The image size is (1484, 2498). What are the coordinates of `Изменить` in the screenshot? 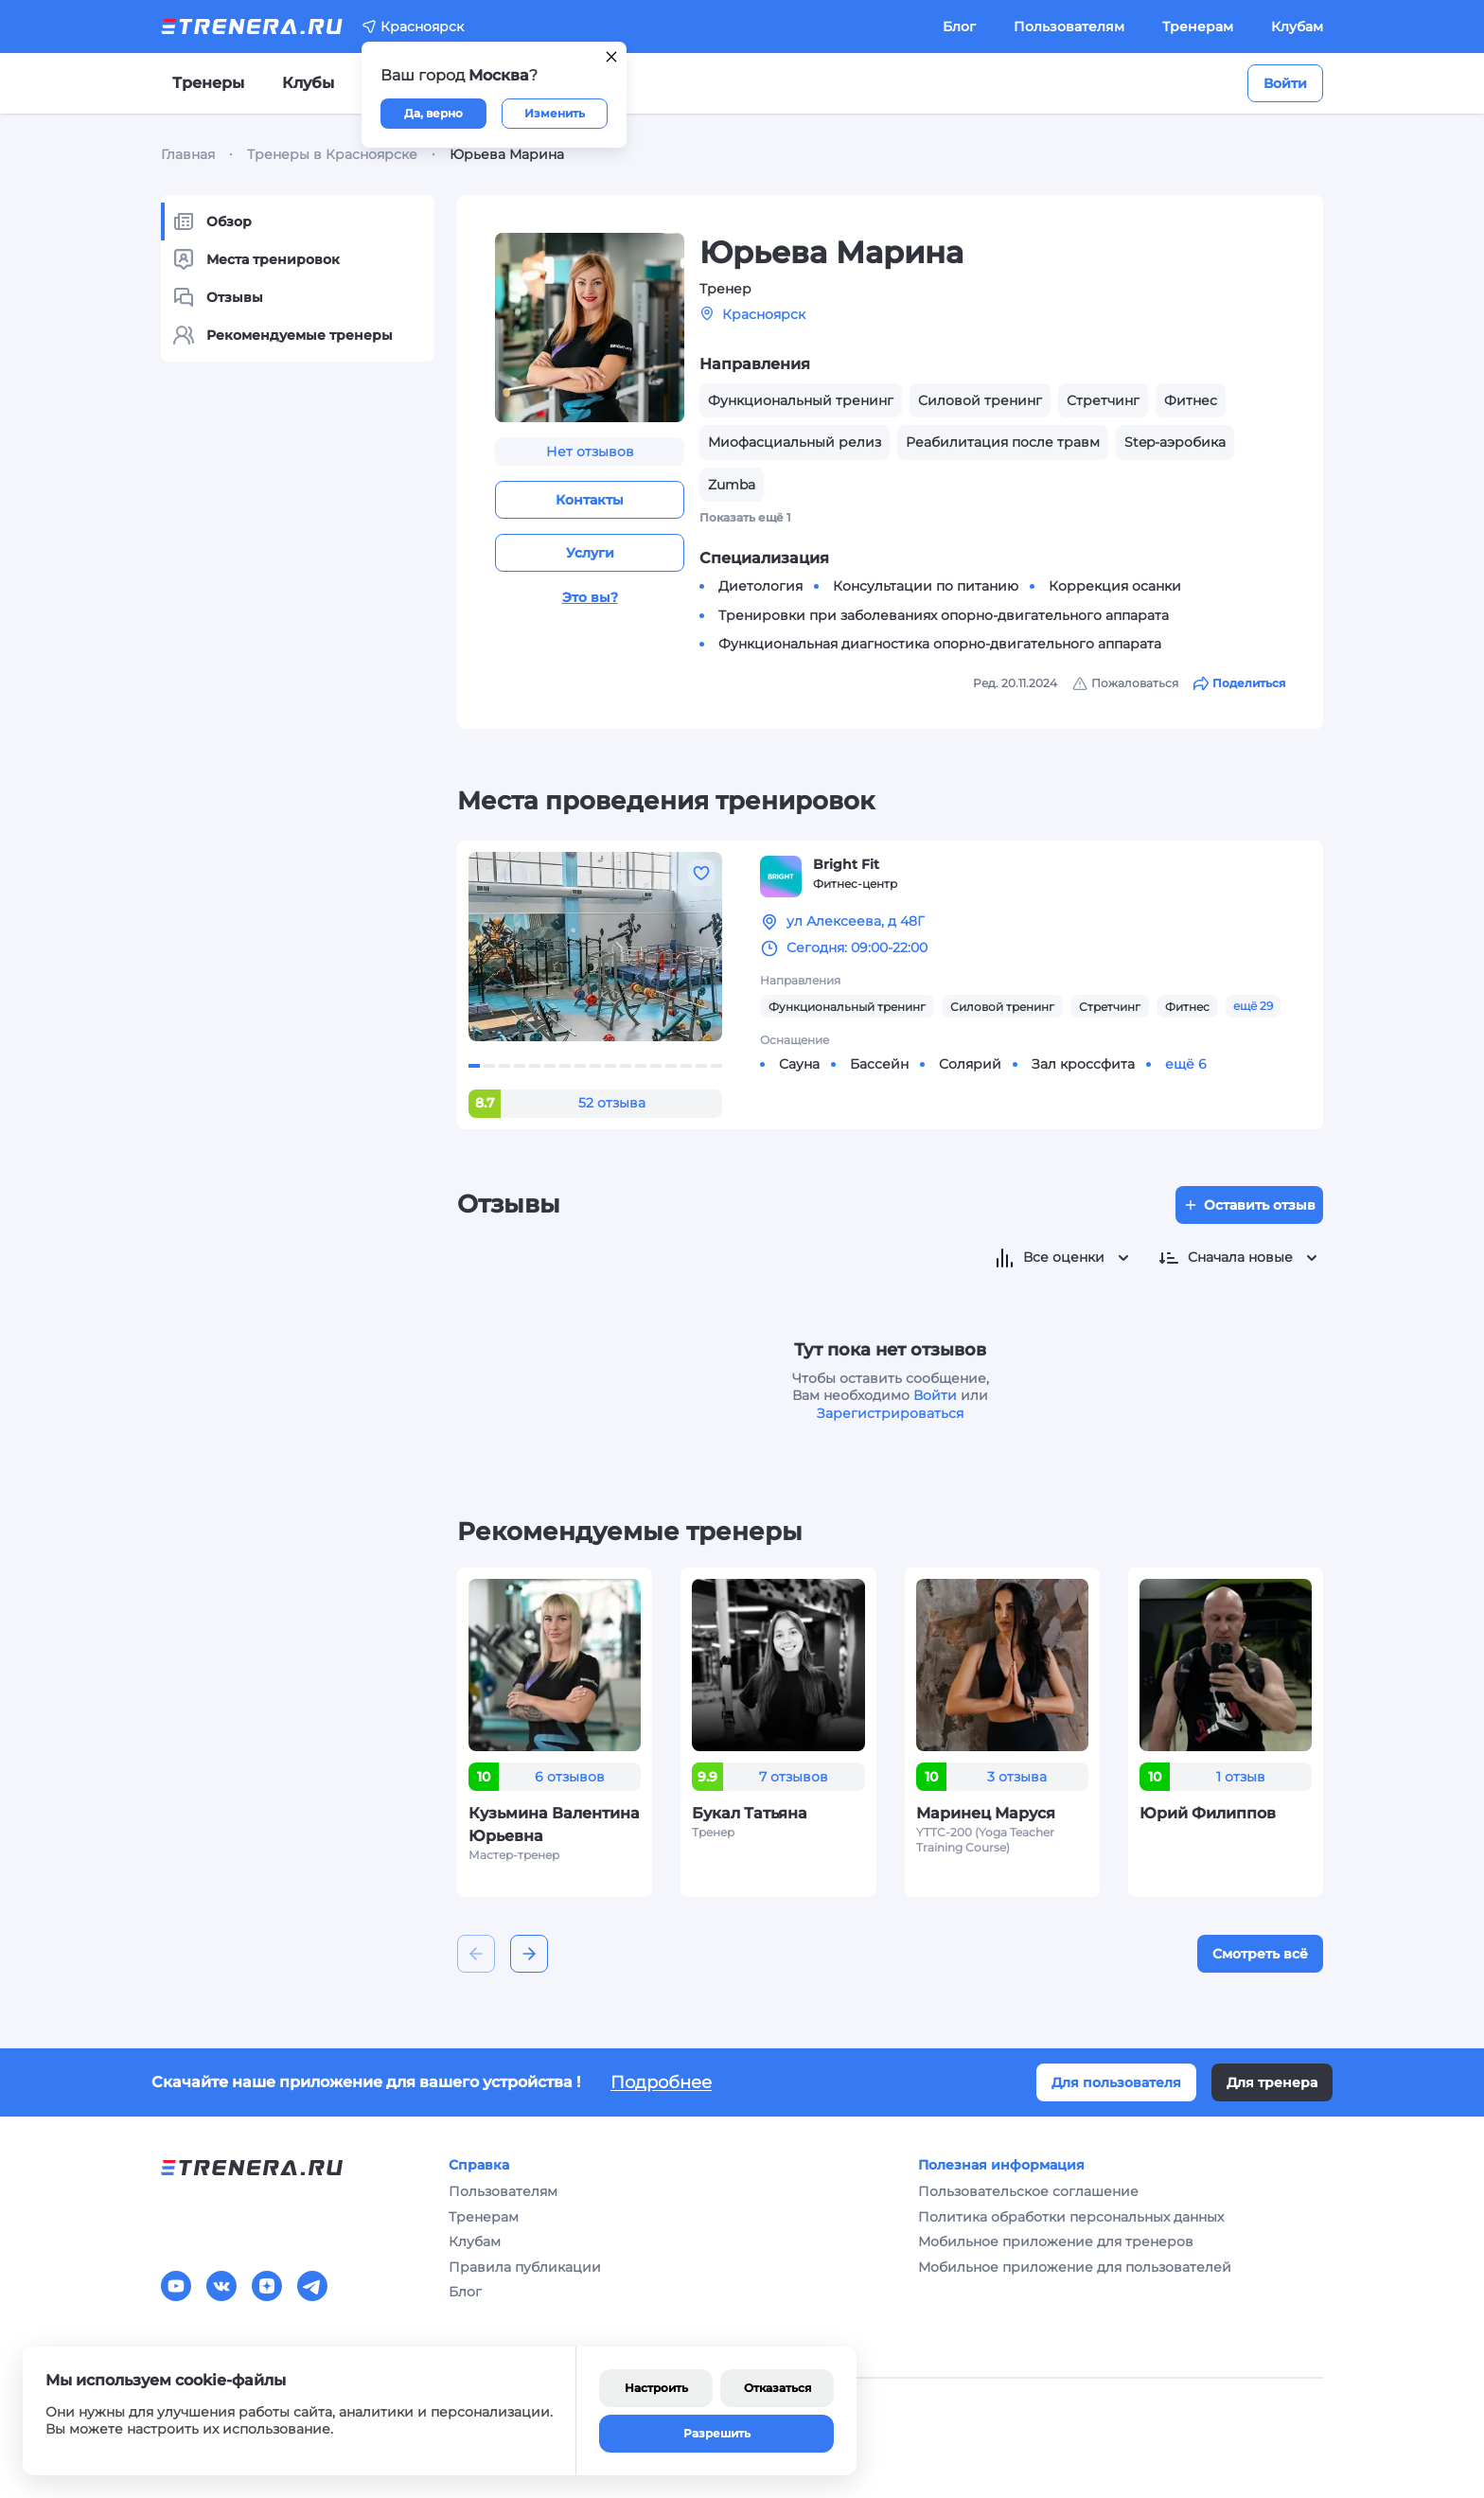 It's located at (554, 113).